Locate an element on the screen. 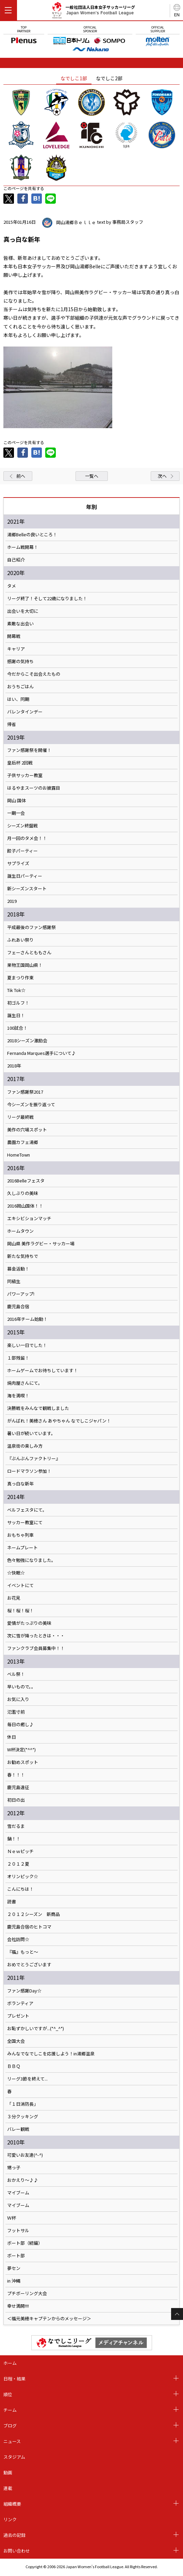 The height and width of the screenshot is (2576, 183). 『ぶんぶんファクトリー』 is located at coordinates (33, 1458).